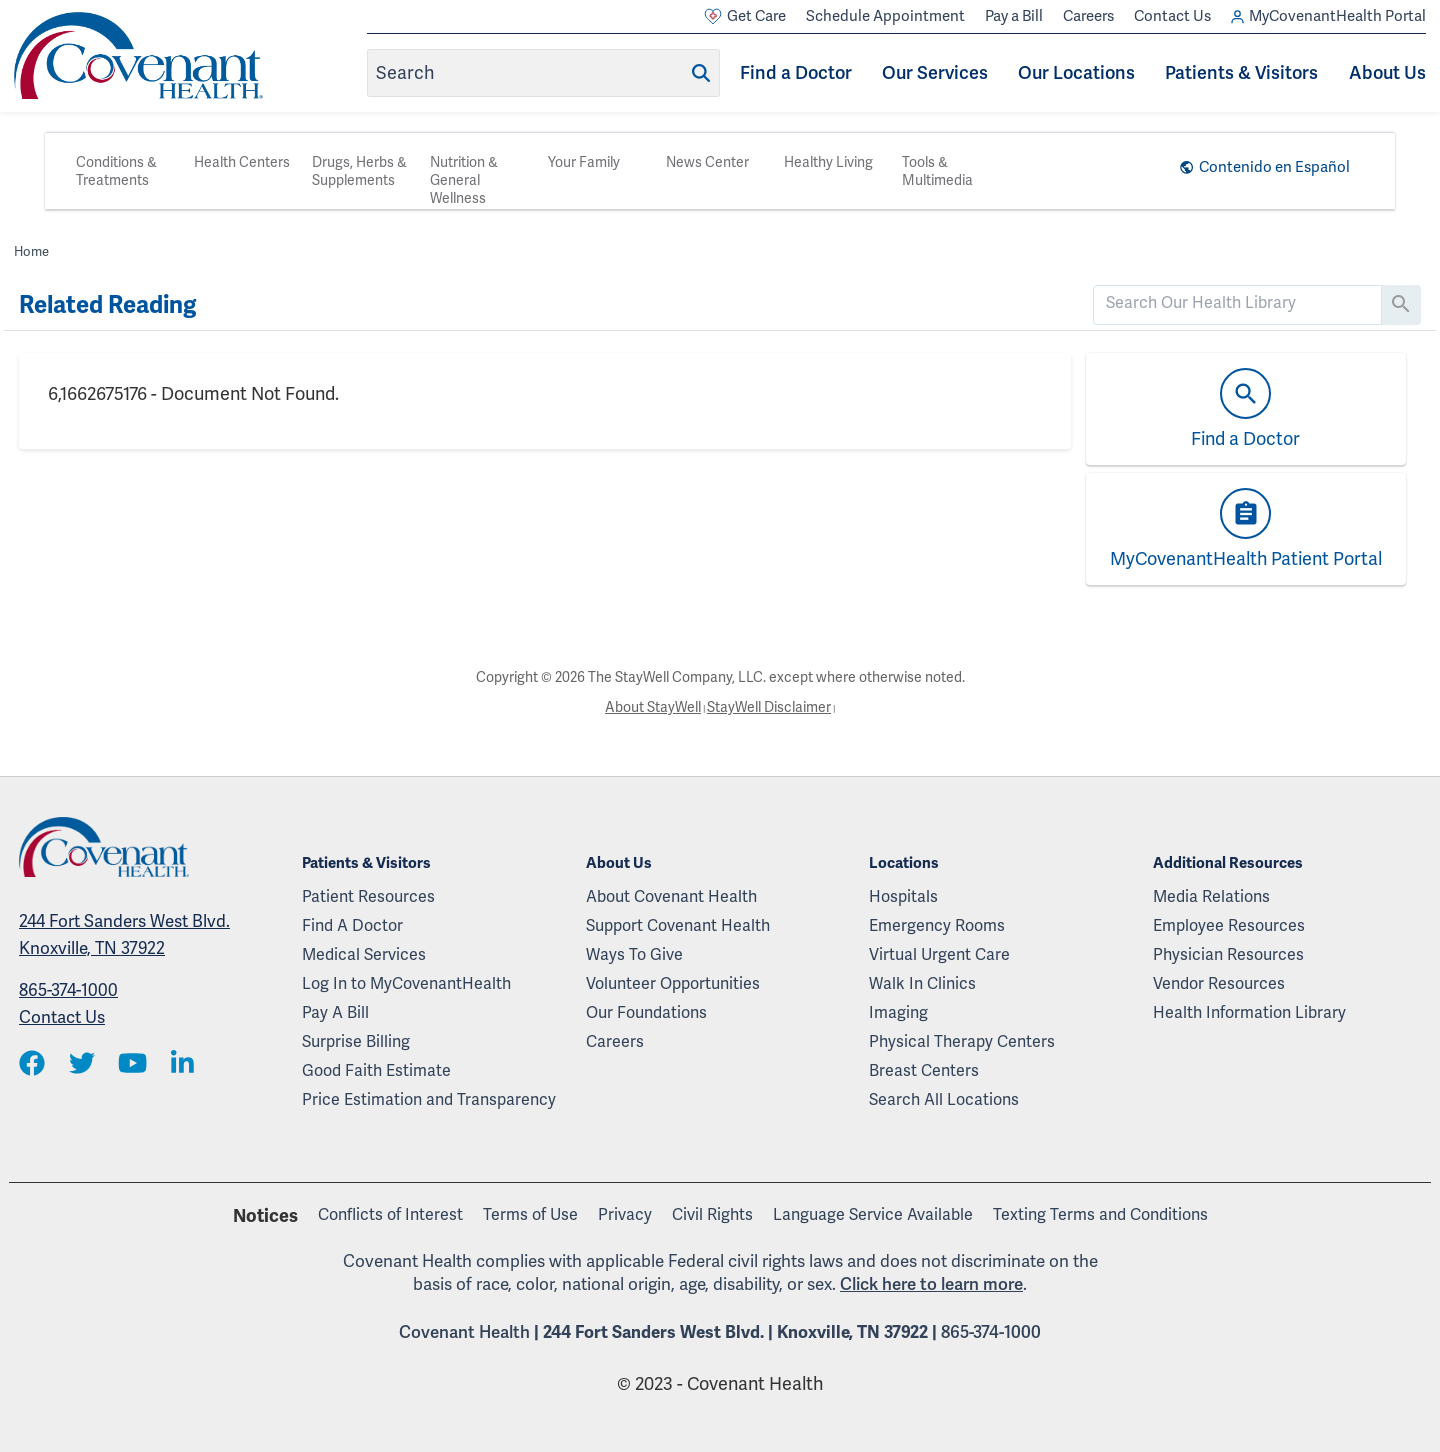 The width and height of the screenshot is (1440, 1452). What do you see at coordinates (937, 171) in the screenshot?
I see `Tools & Multimedia` at bounding box center [937, 171].